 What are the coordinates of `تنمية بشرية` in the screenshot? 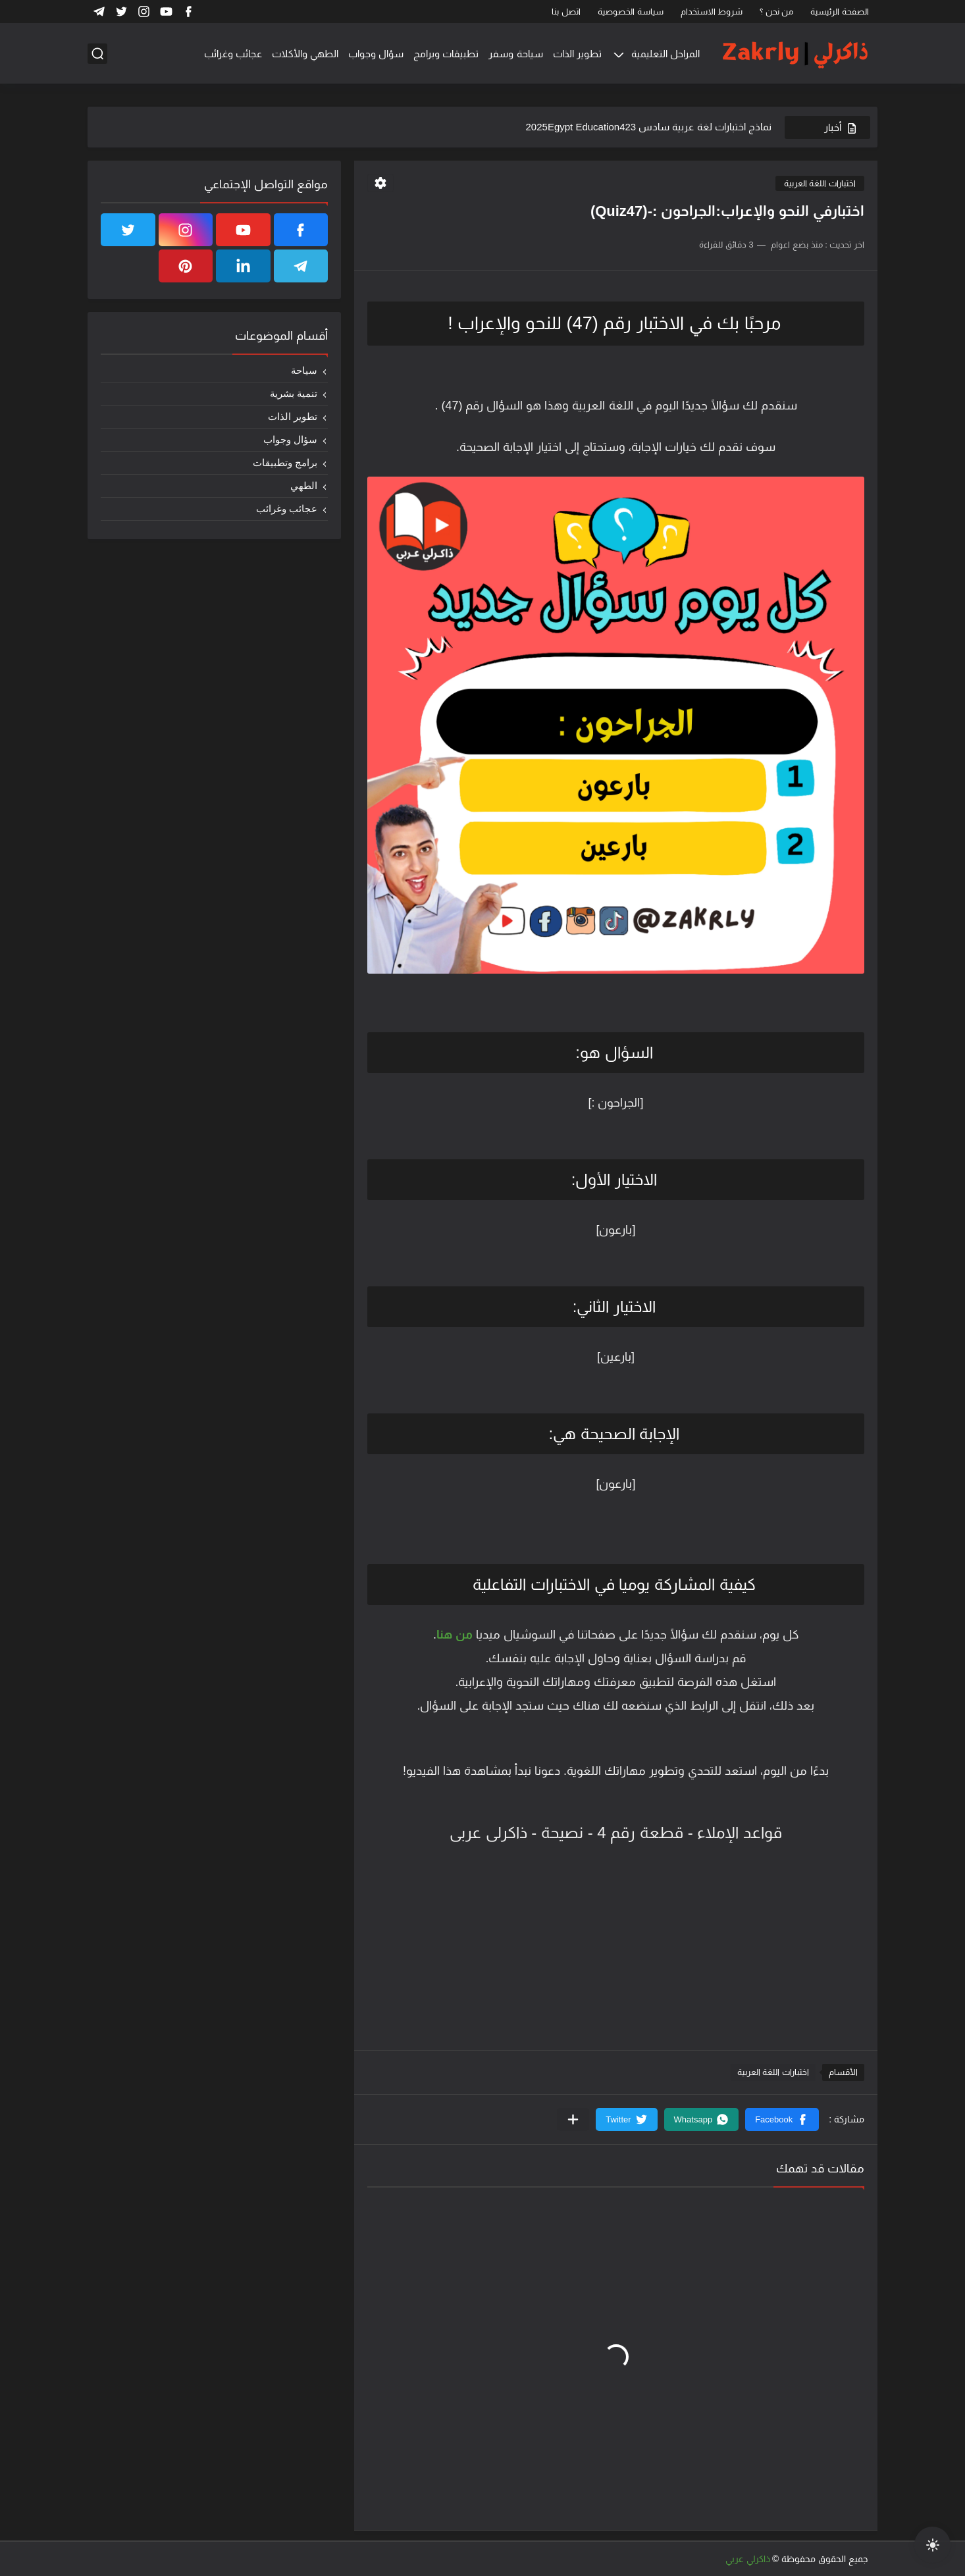 It's located at (293, 393).